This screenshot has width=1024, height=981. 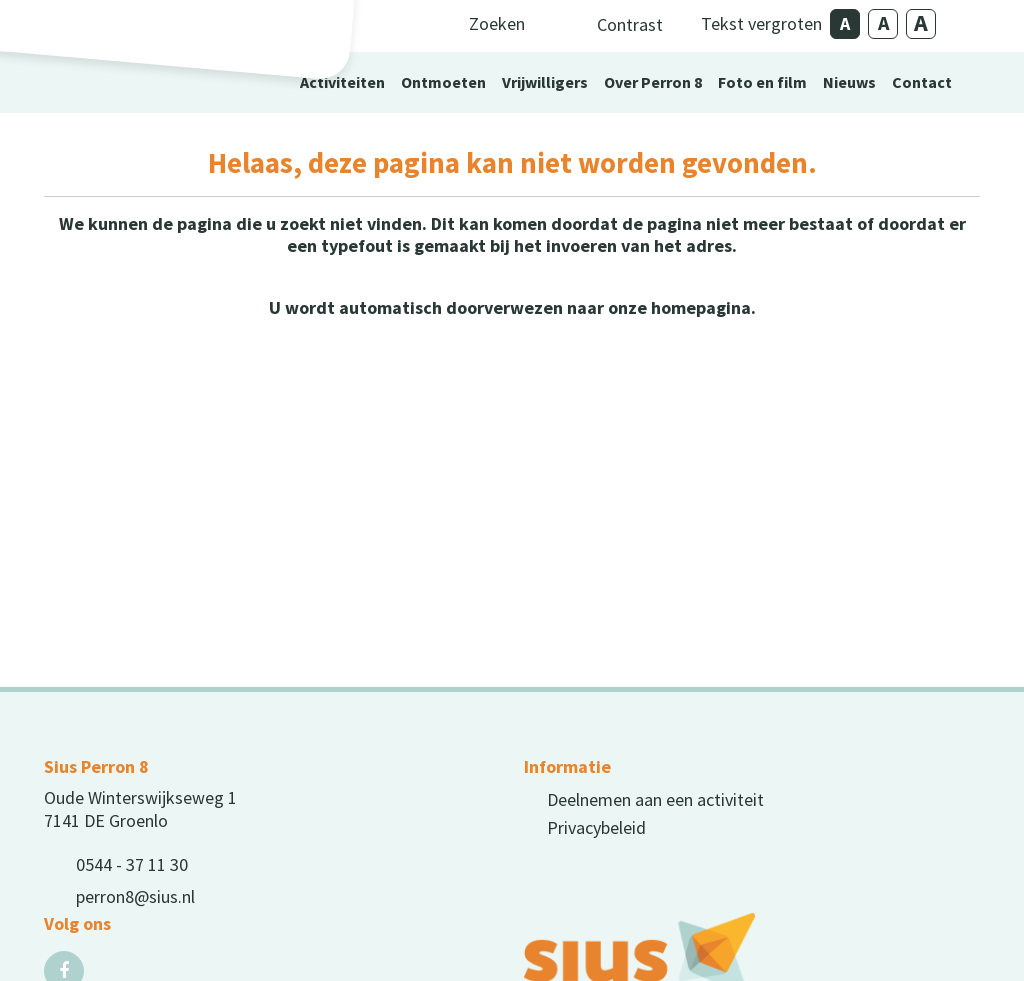 I want to click on Nieuws, so click(x=849, y=82).